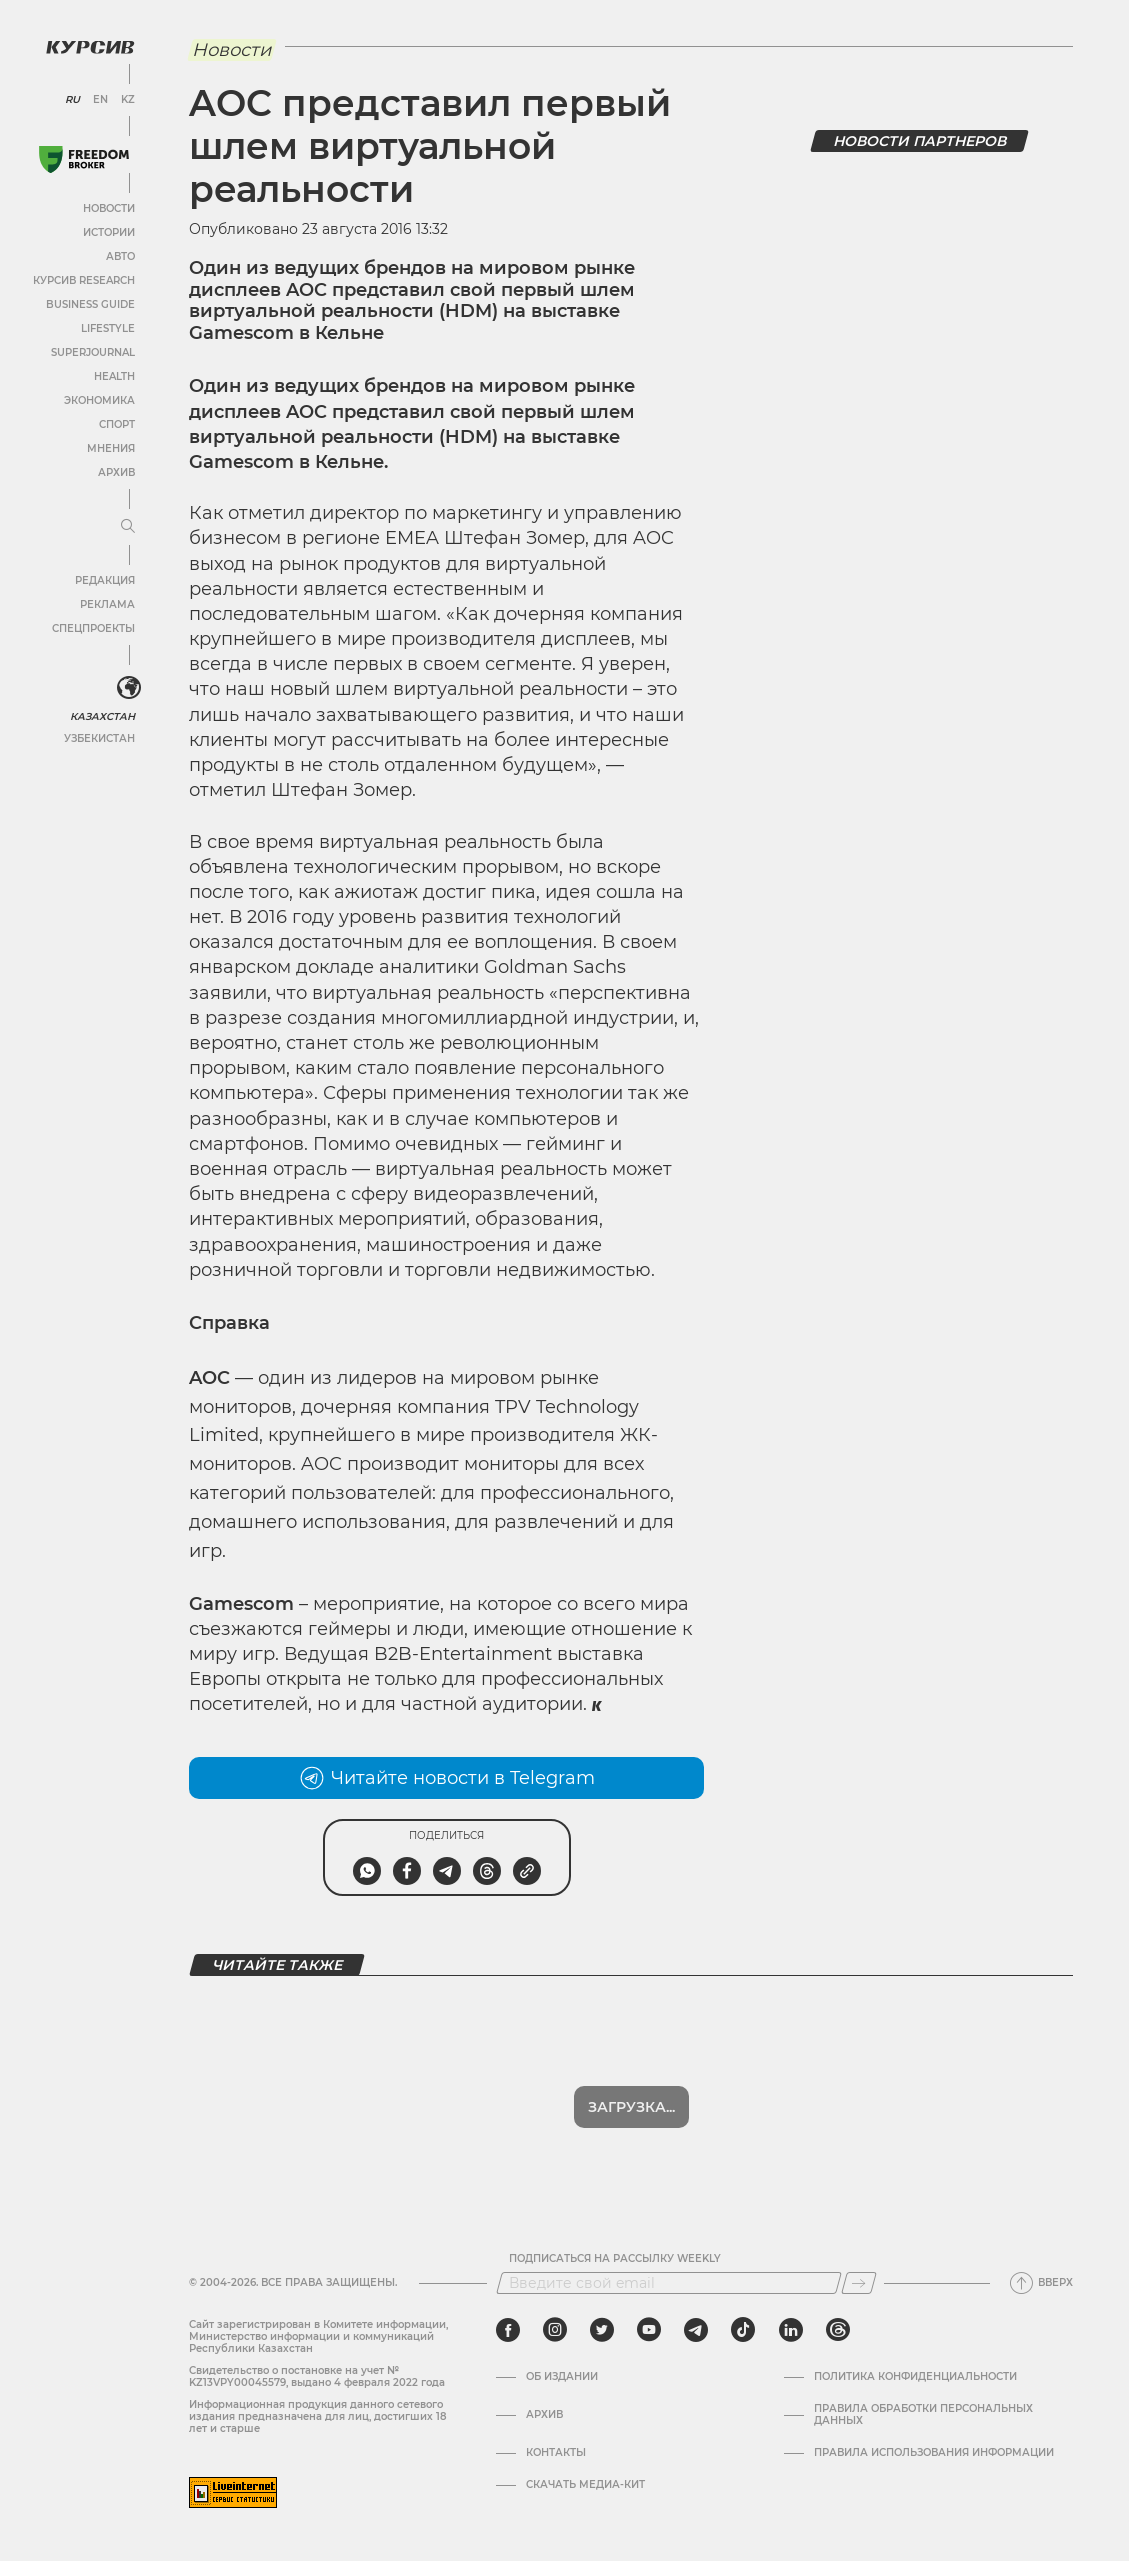 This screenshot has width=1129, height=2561. What do you see at coordinates (93, 352) in the screenshot?
I see `SuperJournal` at bounding box center [93, 352].